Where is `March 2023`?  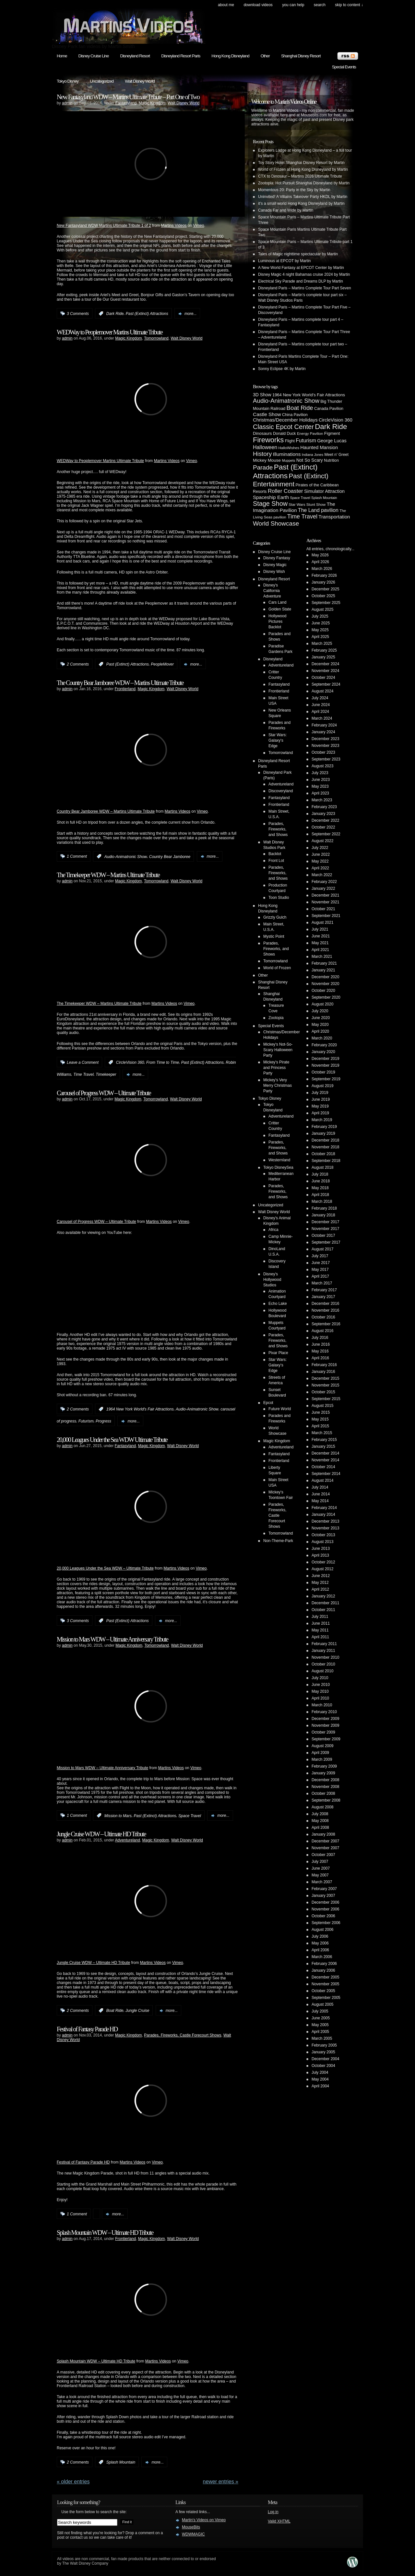
March 2023 is located at coordinates (322, 800).